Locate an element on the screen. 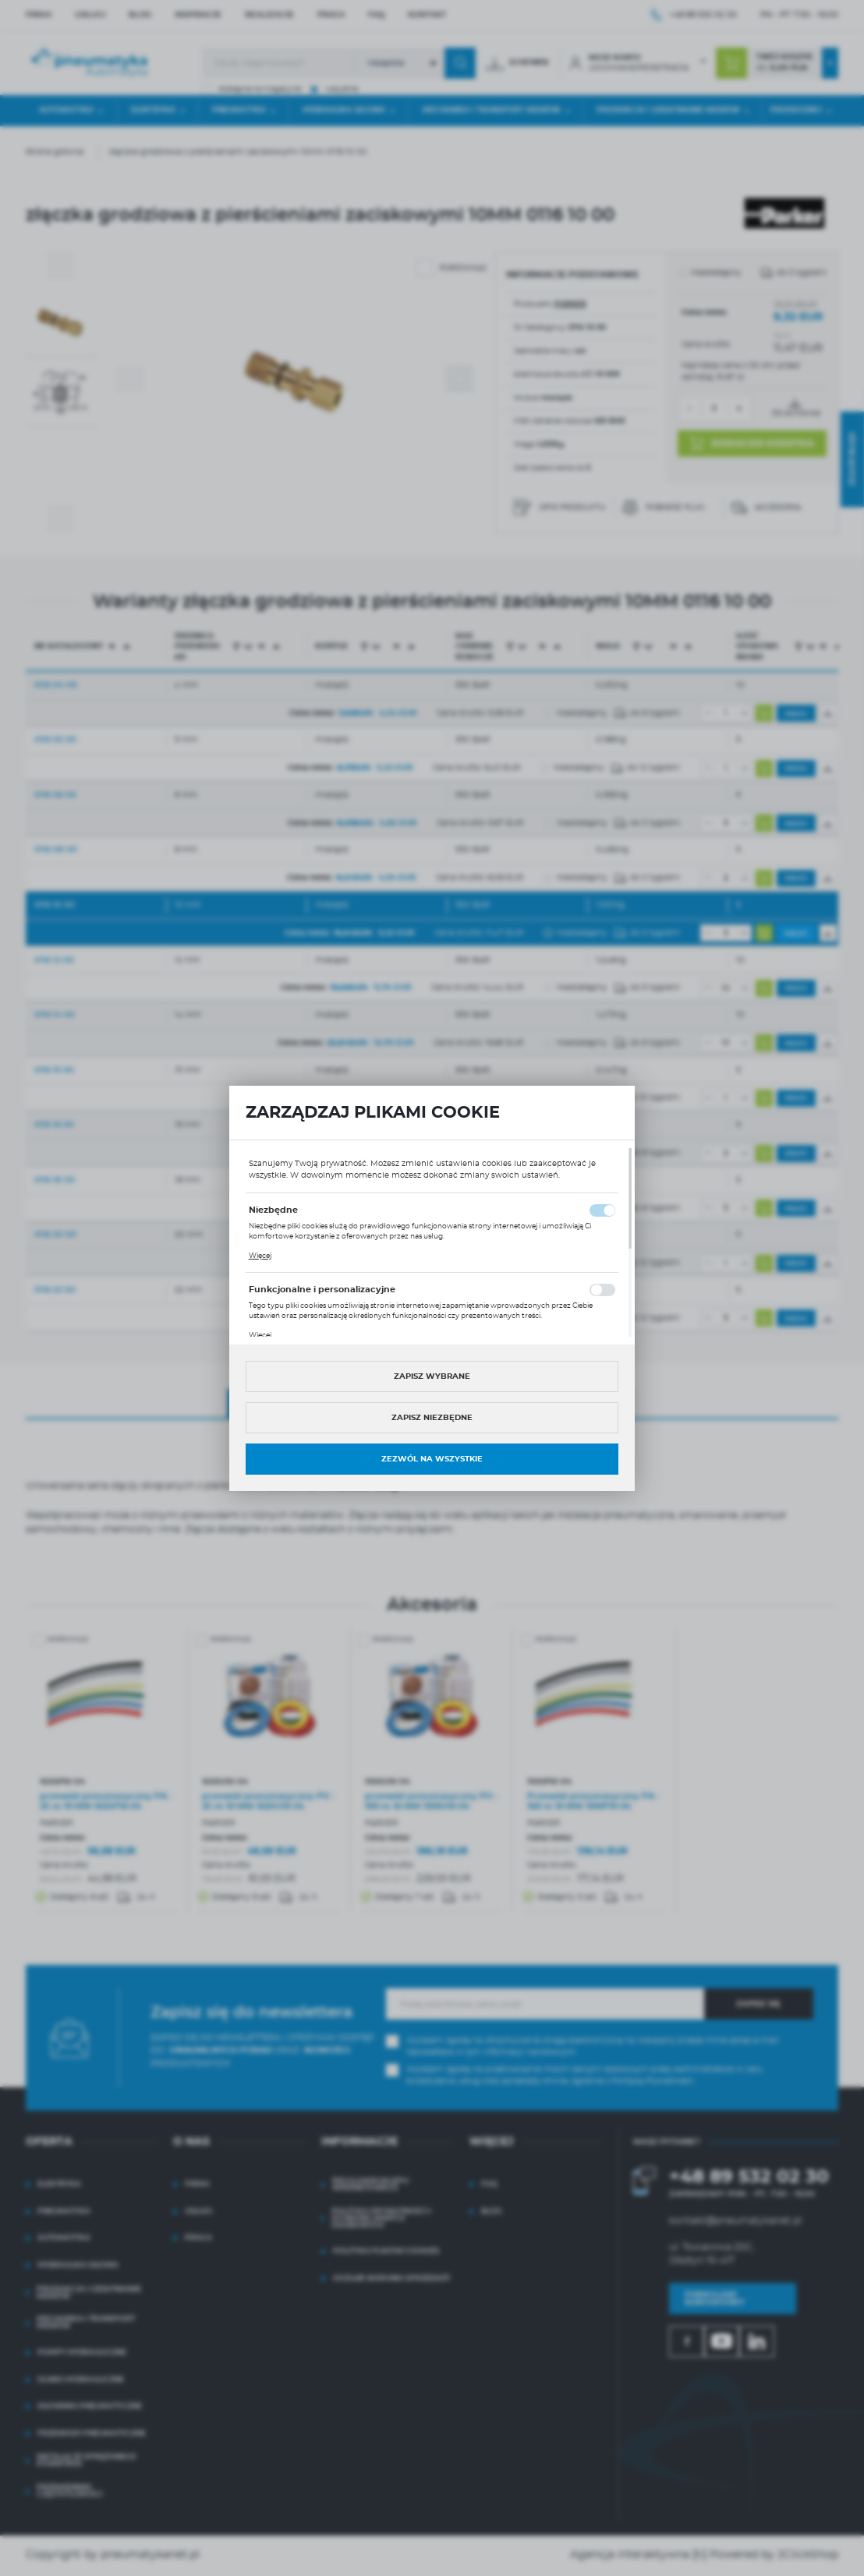 The image size is (864, 2576). Więcej is located at coordinates (260, 1256).